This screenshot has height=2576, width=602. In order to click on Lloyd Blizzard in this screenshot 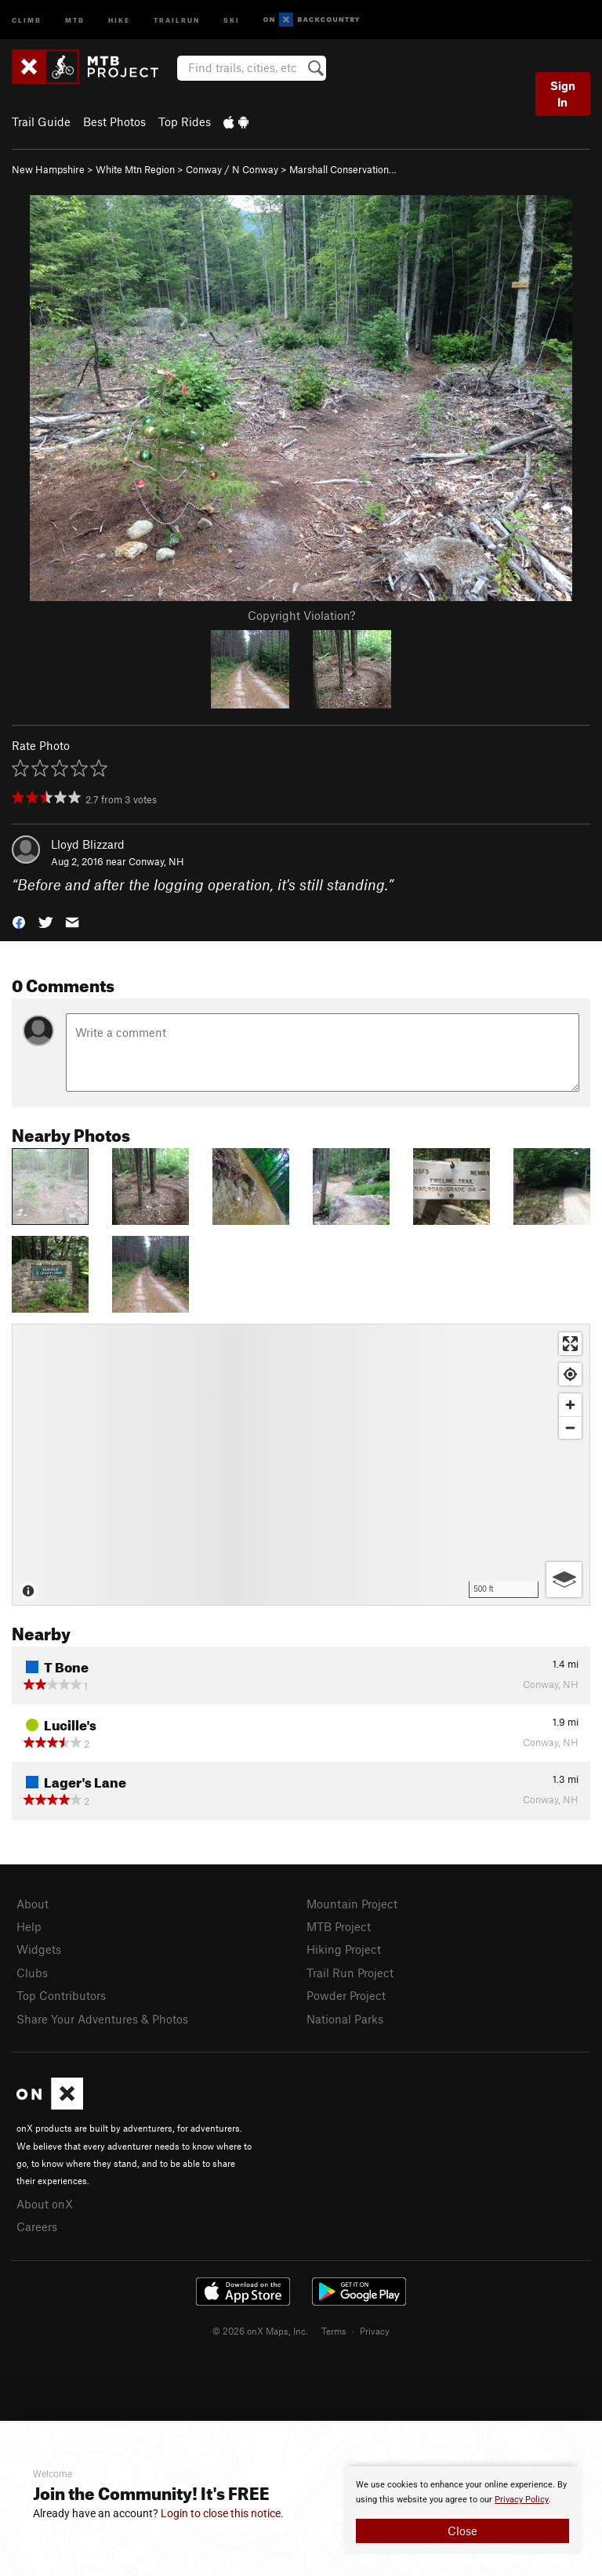, I will do `click(88, 844)`.